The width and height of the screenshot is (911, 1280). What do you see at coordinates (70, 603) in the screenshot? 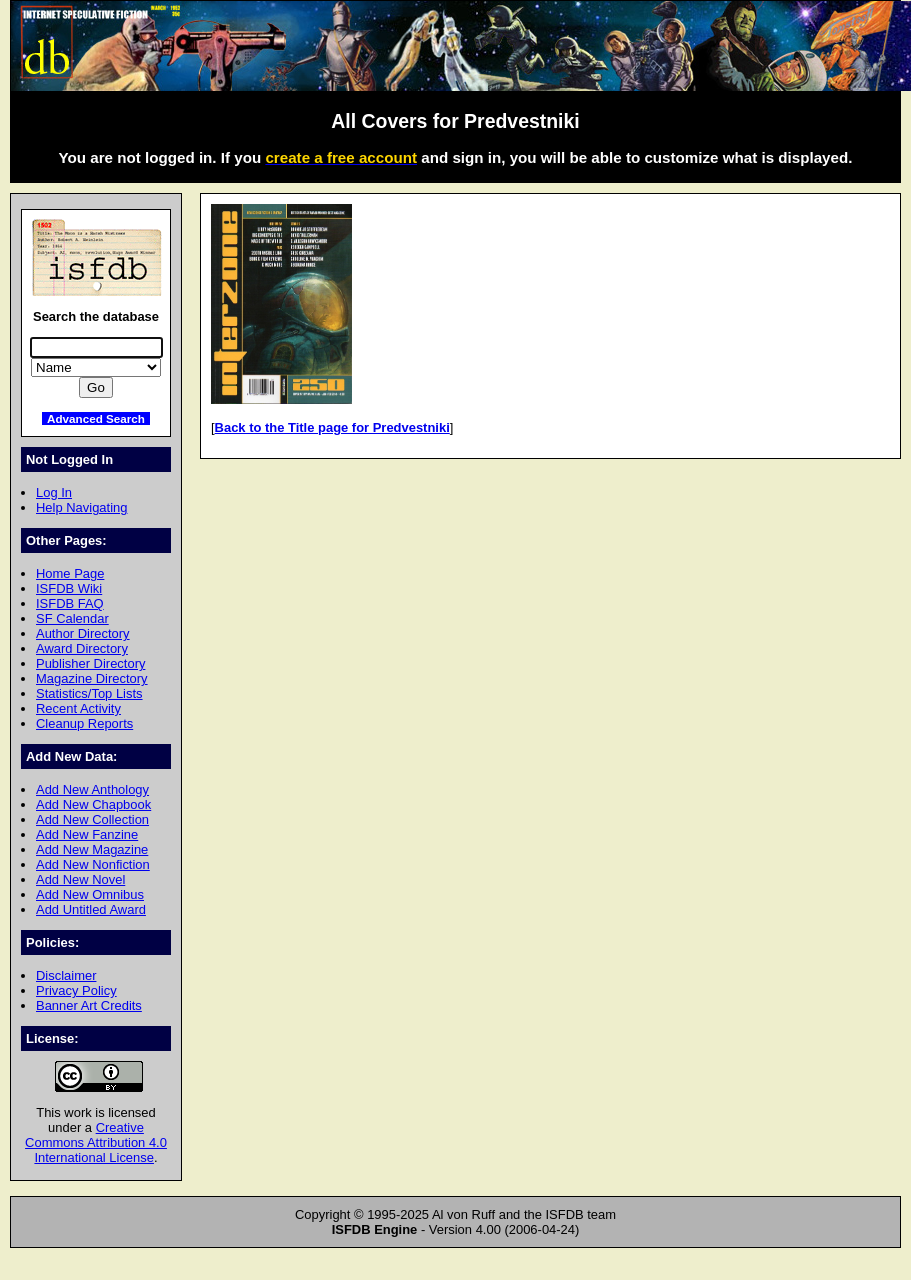
I see `ISFDB FAQ` at bounding box center [70, 603].